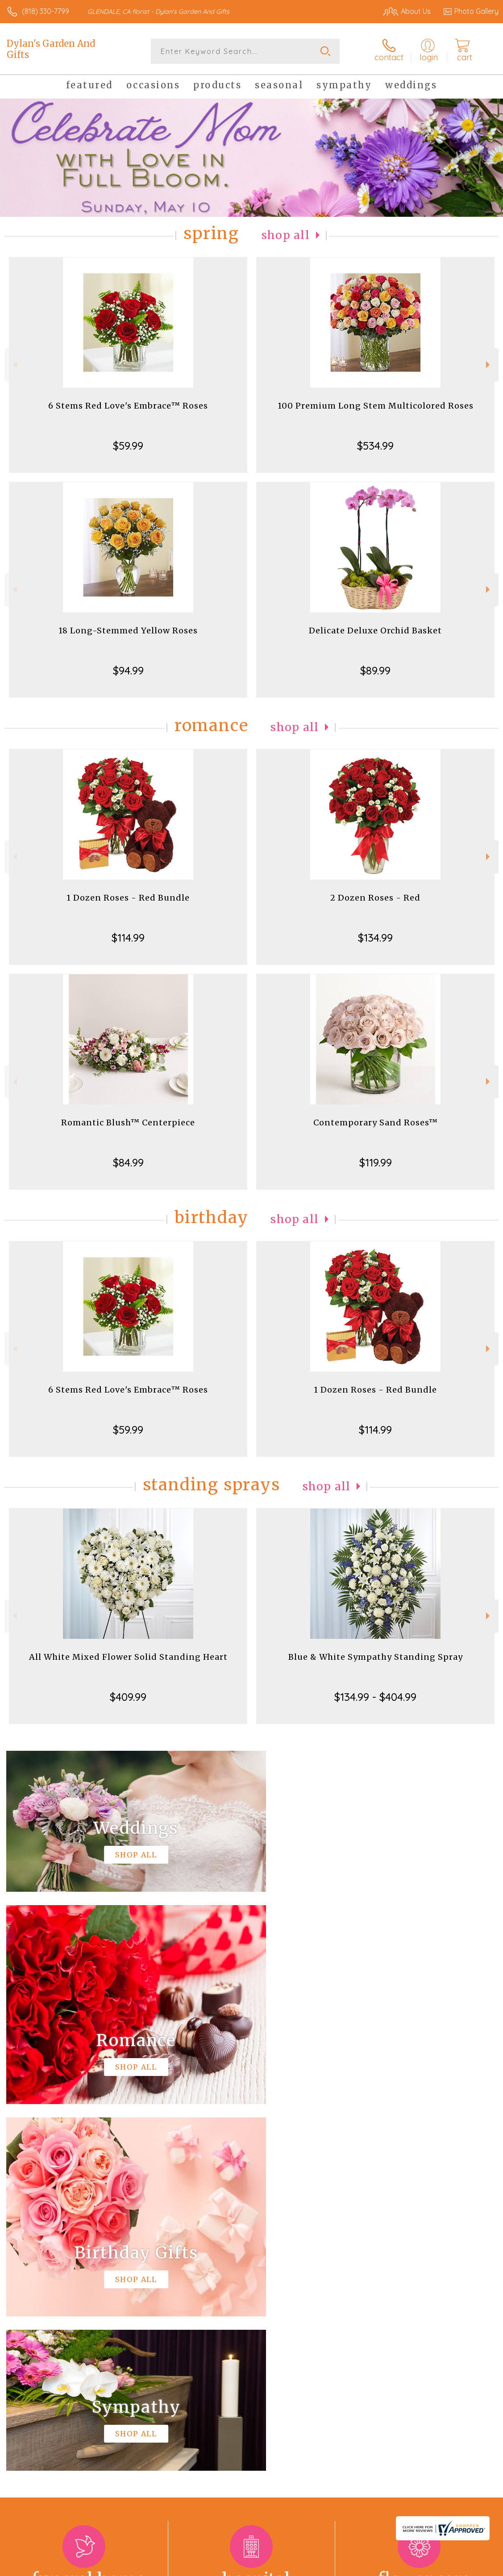  I want to click on $119.99, so click(375, 1162).